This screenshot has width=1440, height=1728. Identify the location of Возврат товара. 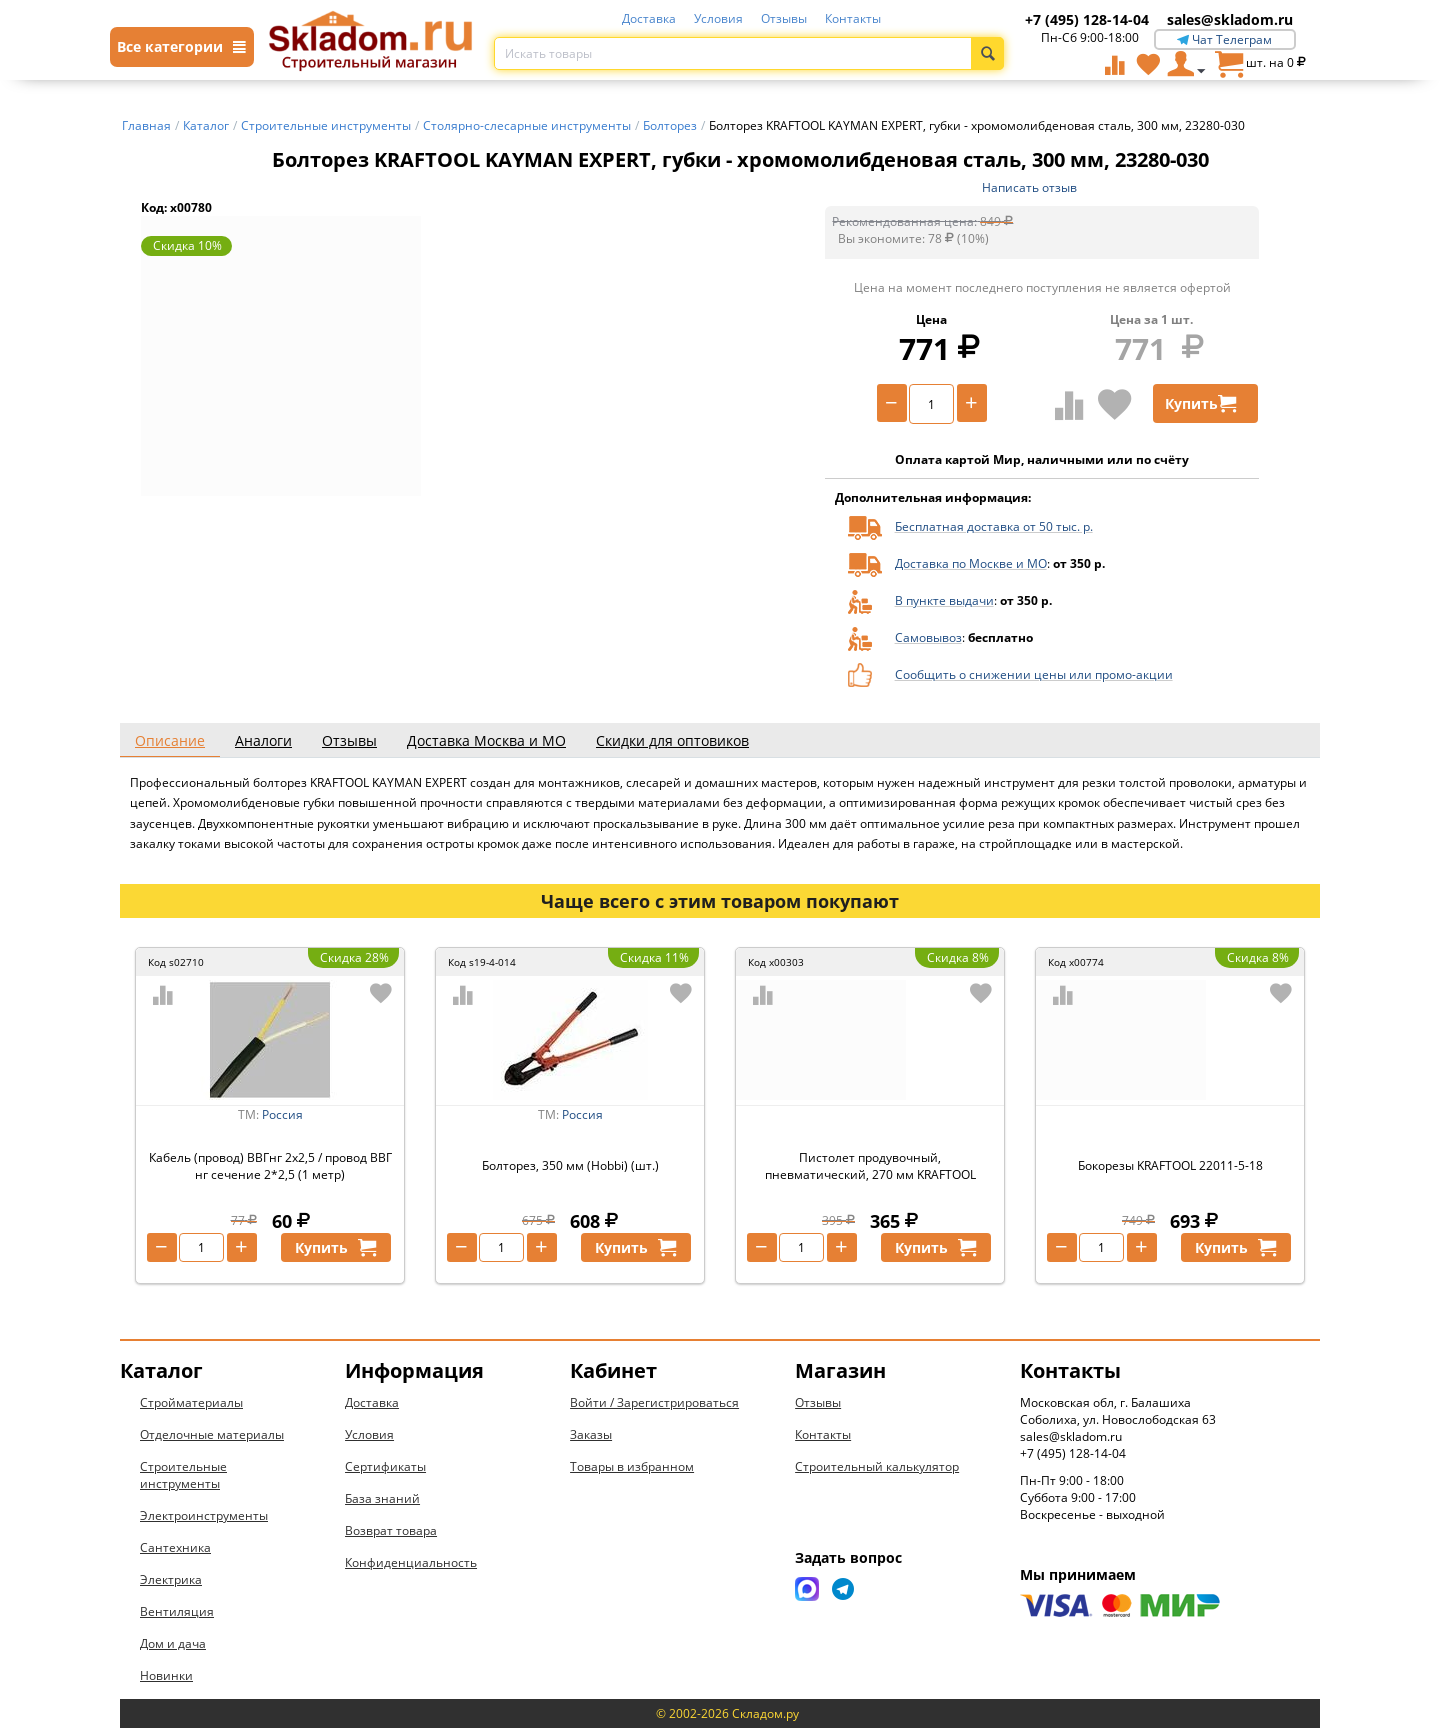
(391, 1530).